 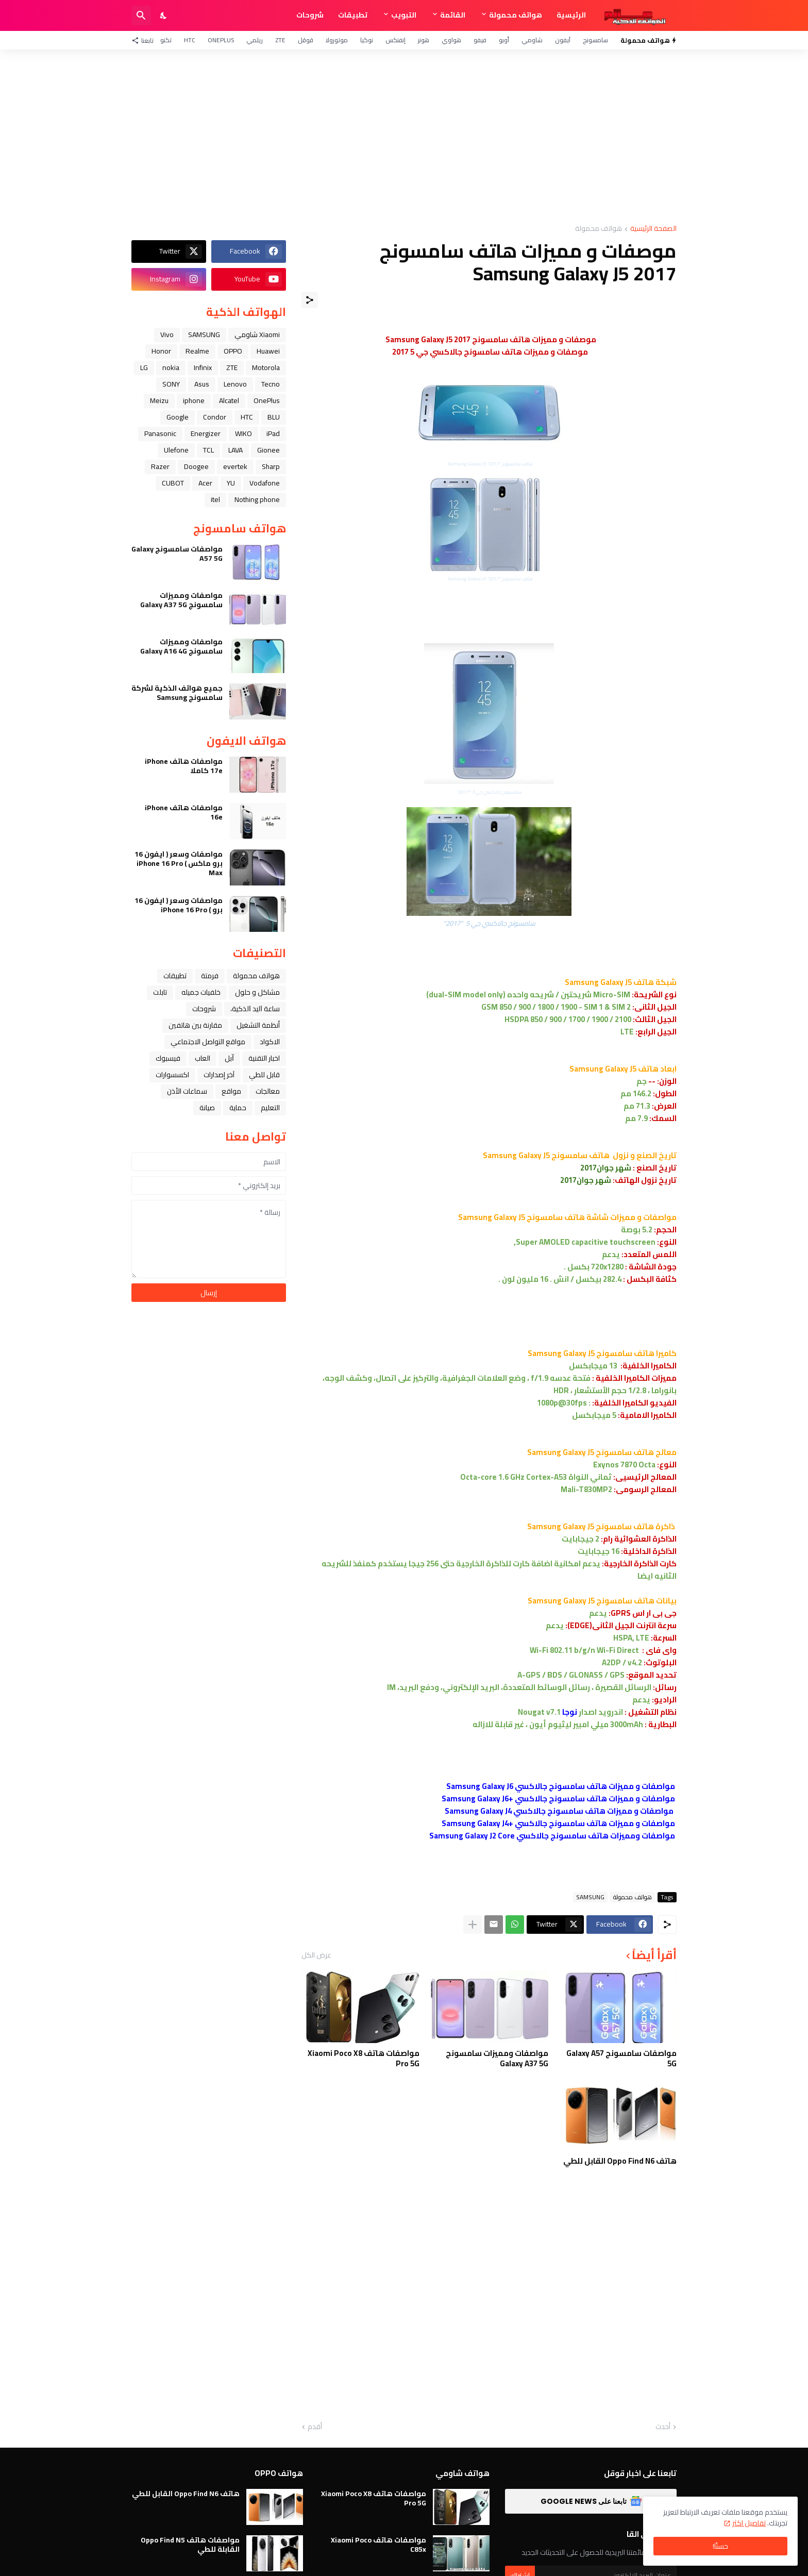 What do you see at coordinates (235, 450) in the screenshot?
I see `LAVA` at bounding box center [235, 450].